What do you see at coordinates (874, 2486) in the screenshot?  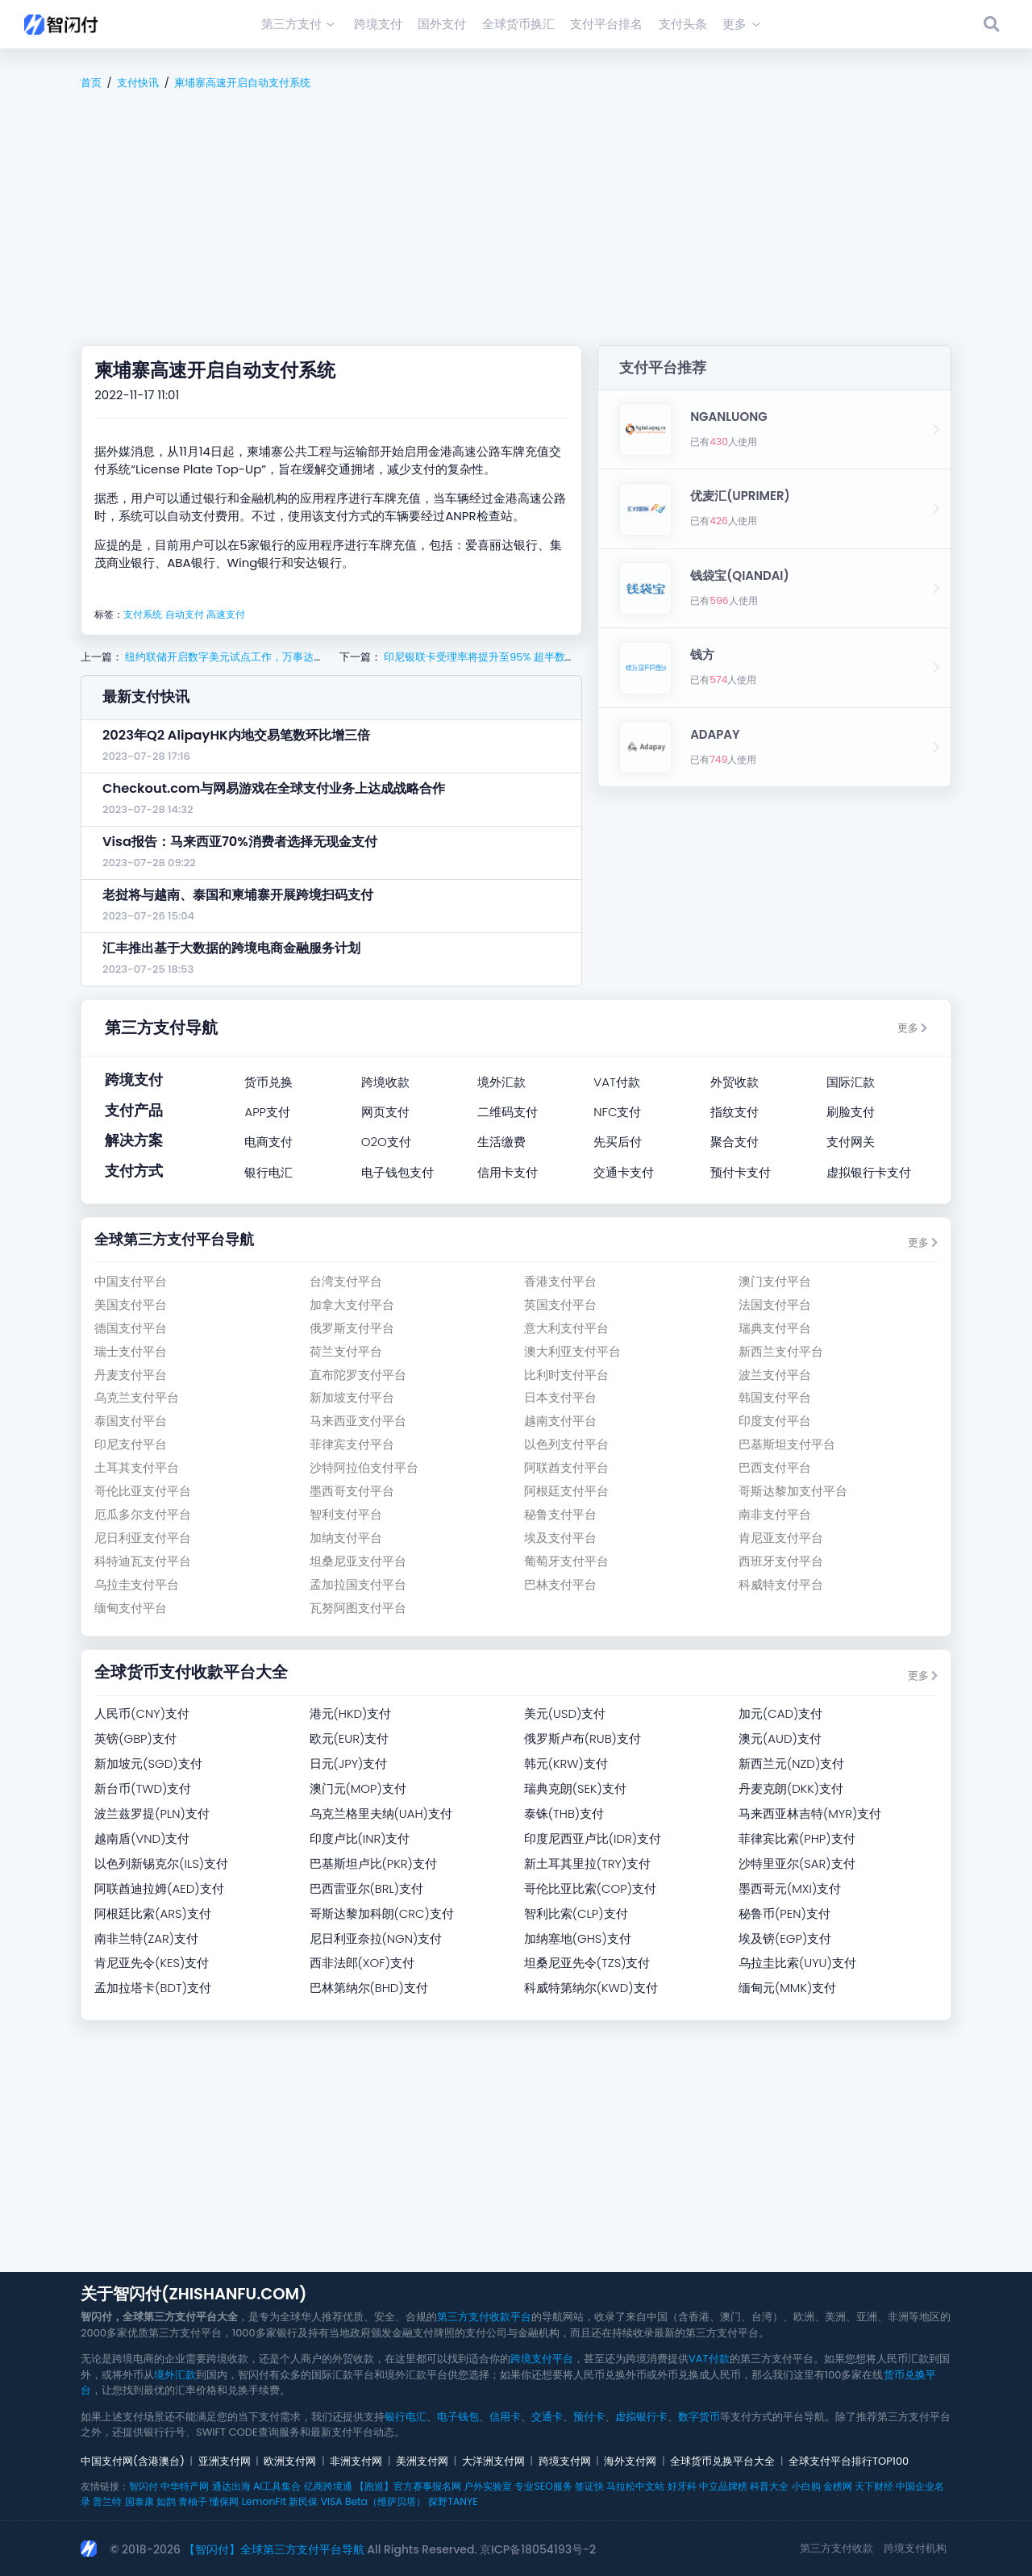 I see `天下财经` at bounding box center [874, 2486].